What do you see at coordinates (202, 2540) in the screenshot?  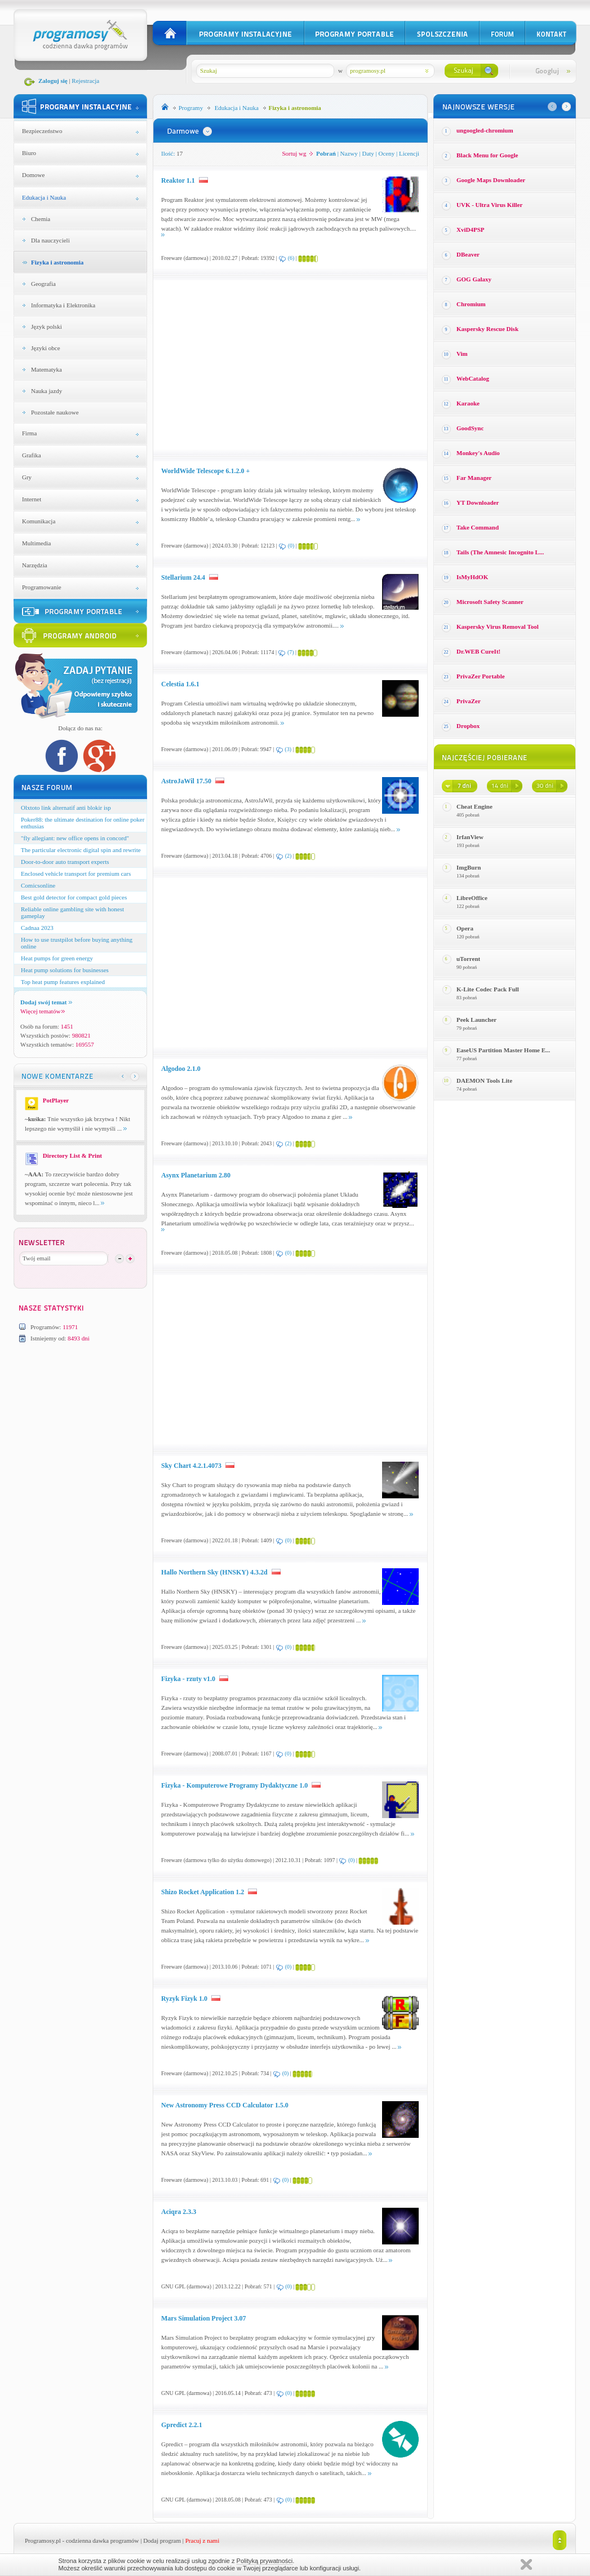 I see `Pracuj z nami` at bounding box center [202, 2540].